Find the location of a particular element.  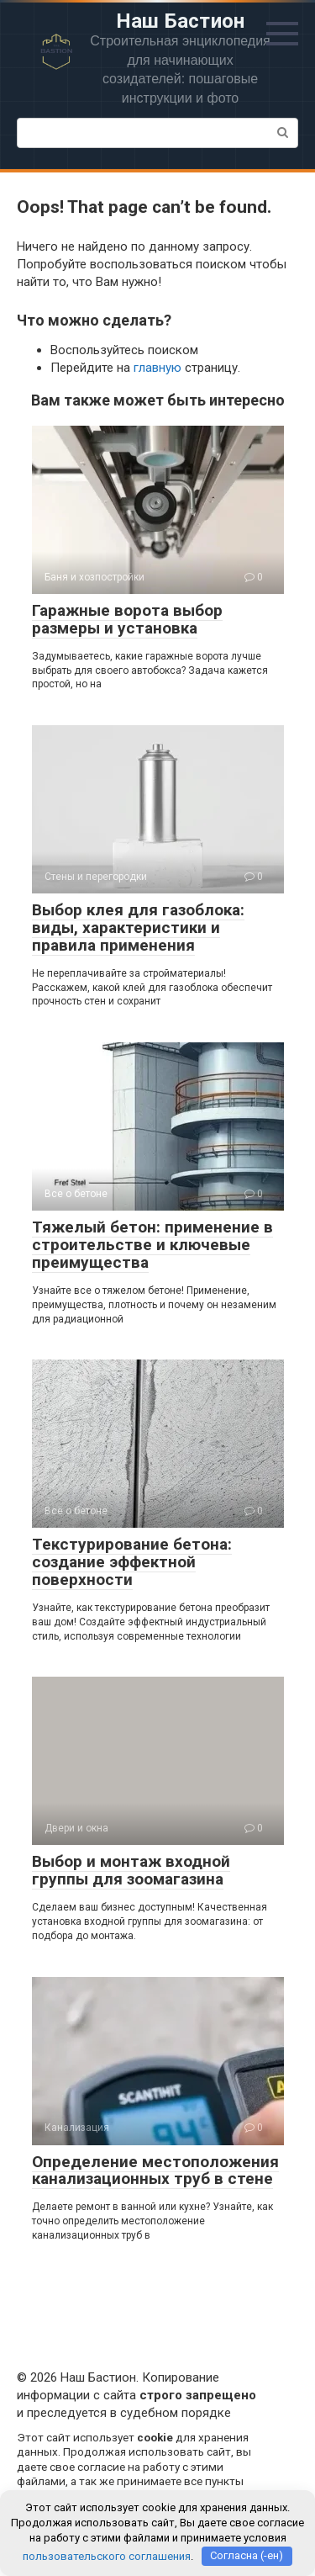

Наш Бастион is located at coordinates (180, 21).